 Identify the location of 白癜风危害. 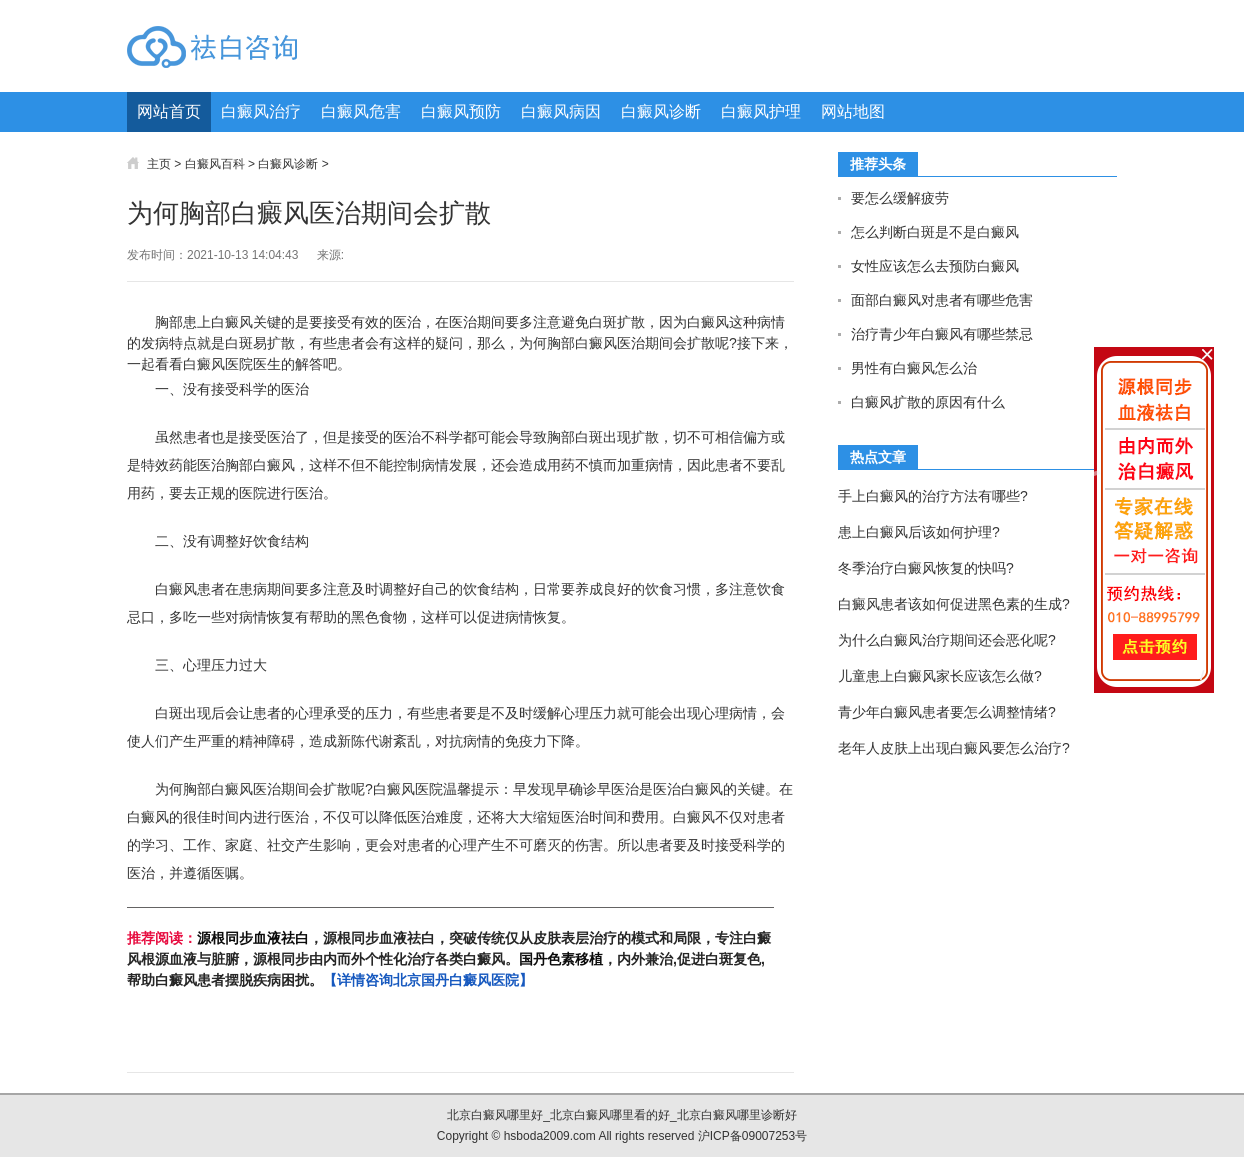
(361, 111).